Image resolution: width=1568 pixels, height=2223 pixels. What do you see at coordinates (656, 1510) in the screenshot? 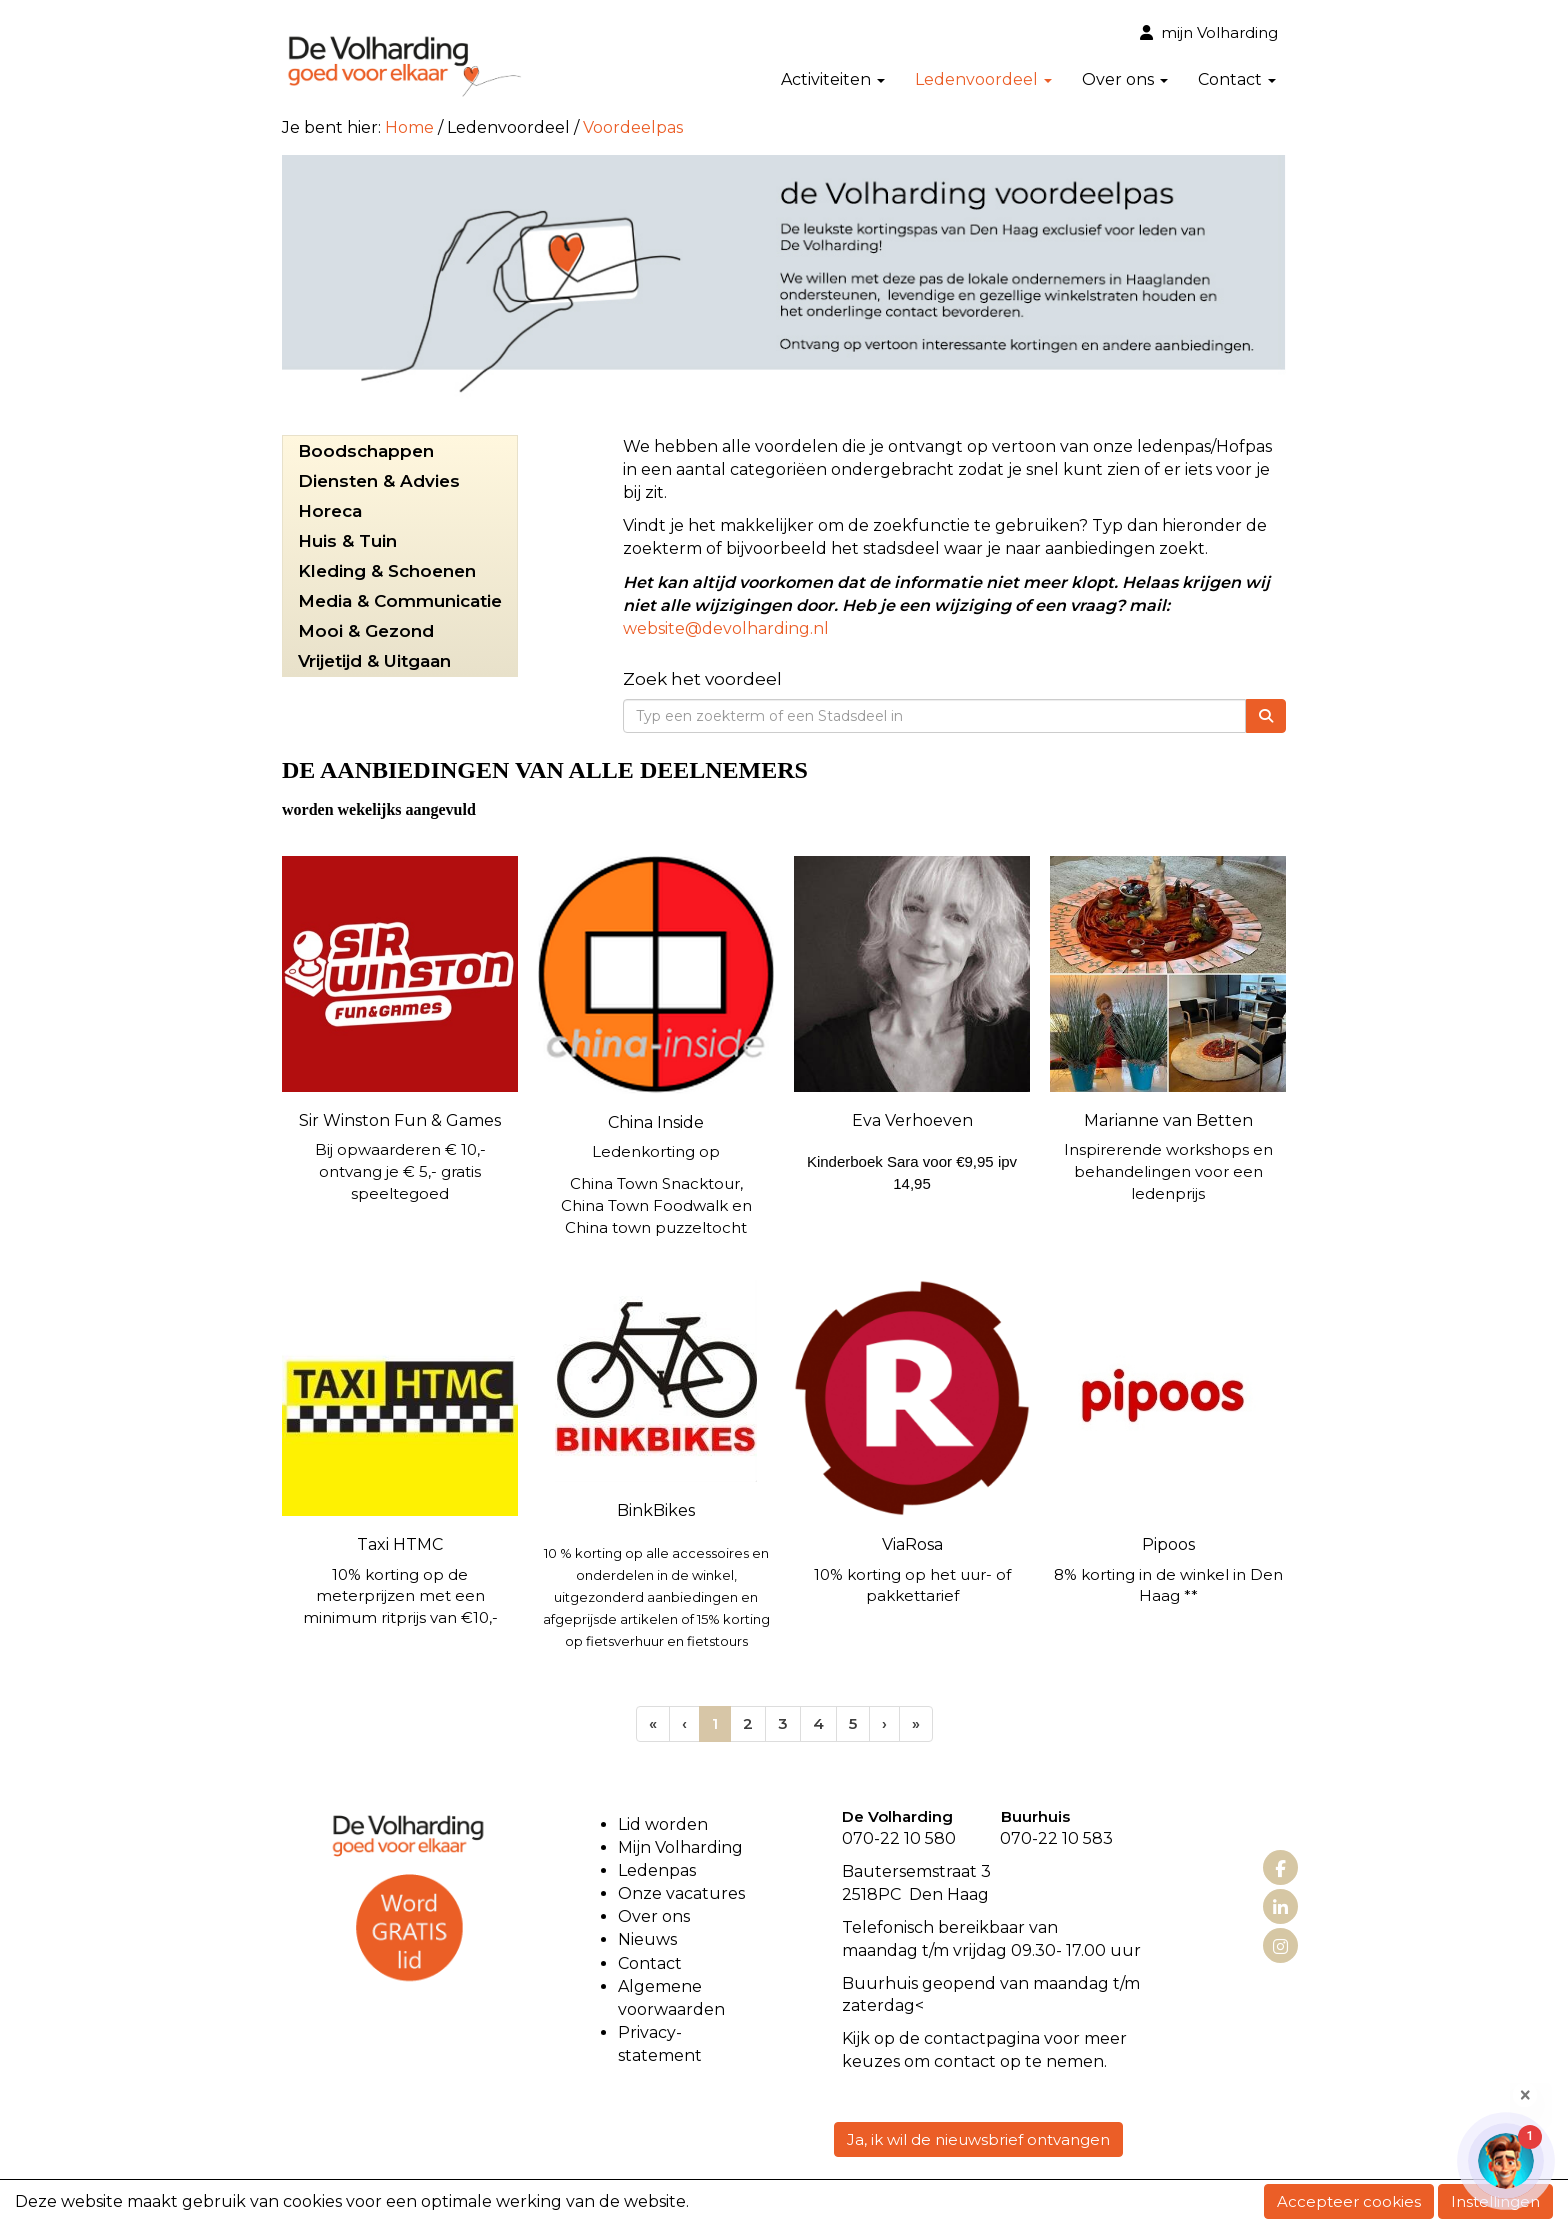
I see `BinkBikes` at bounding box center [656, 1510].